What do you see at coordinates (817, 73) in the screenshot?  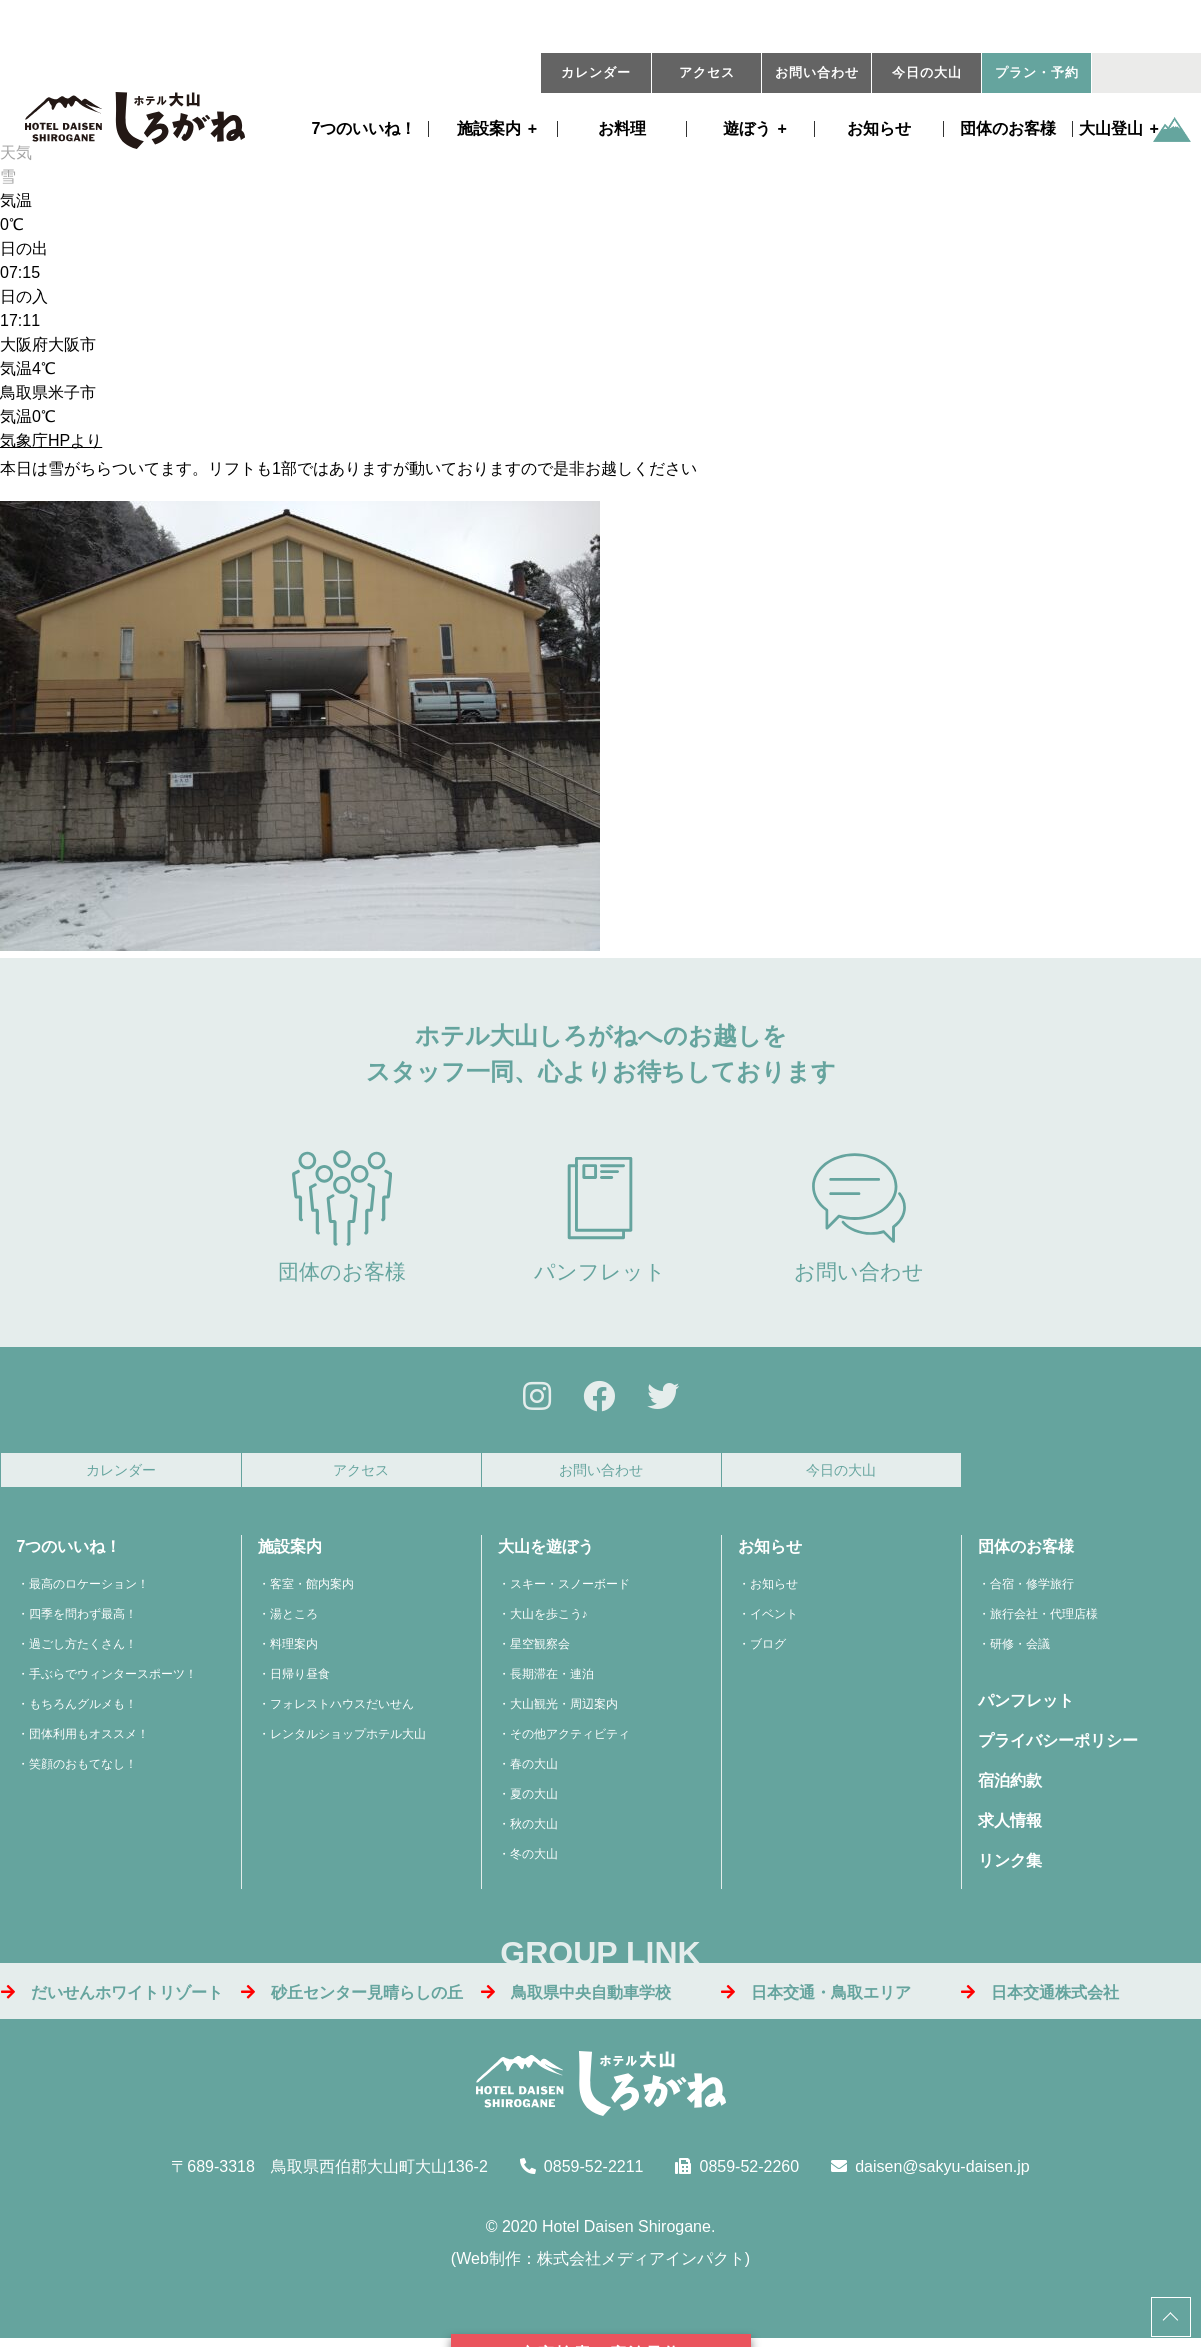 I see `お問い合わせ` at bounding box center [817, 73].